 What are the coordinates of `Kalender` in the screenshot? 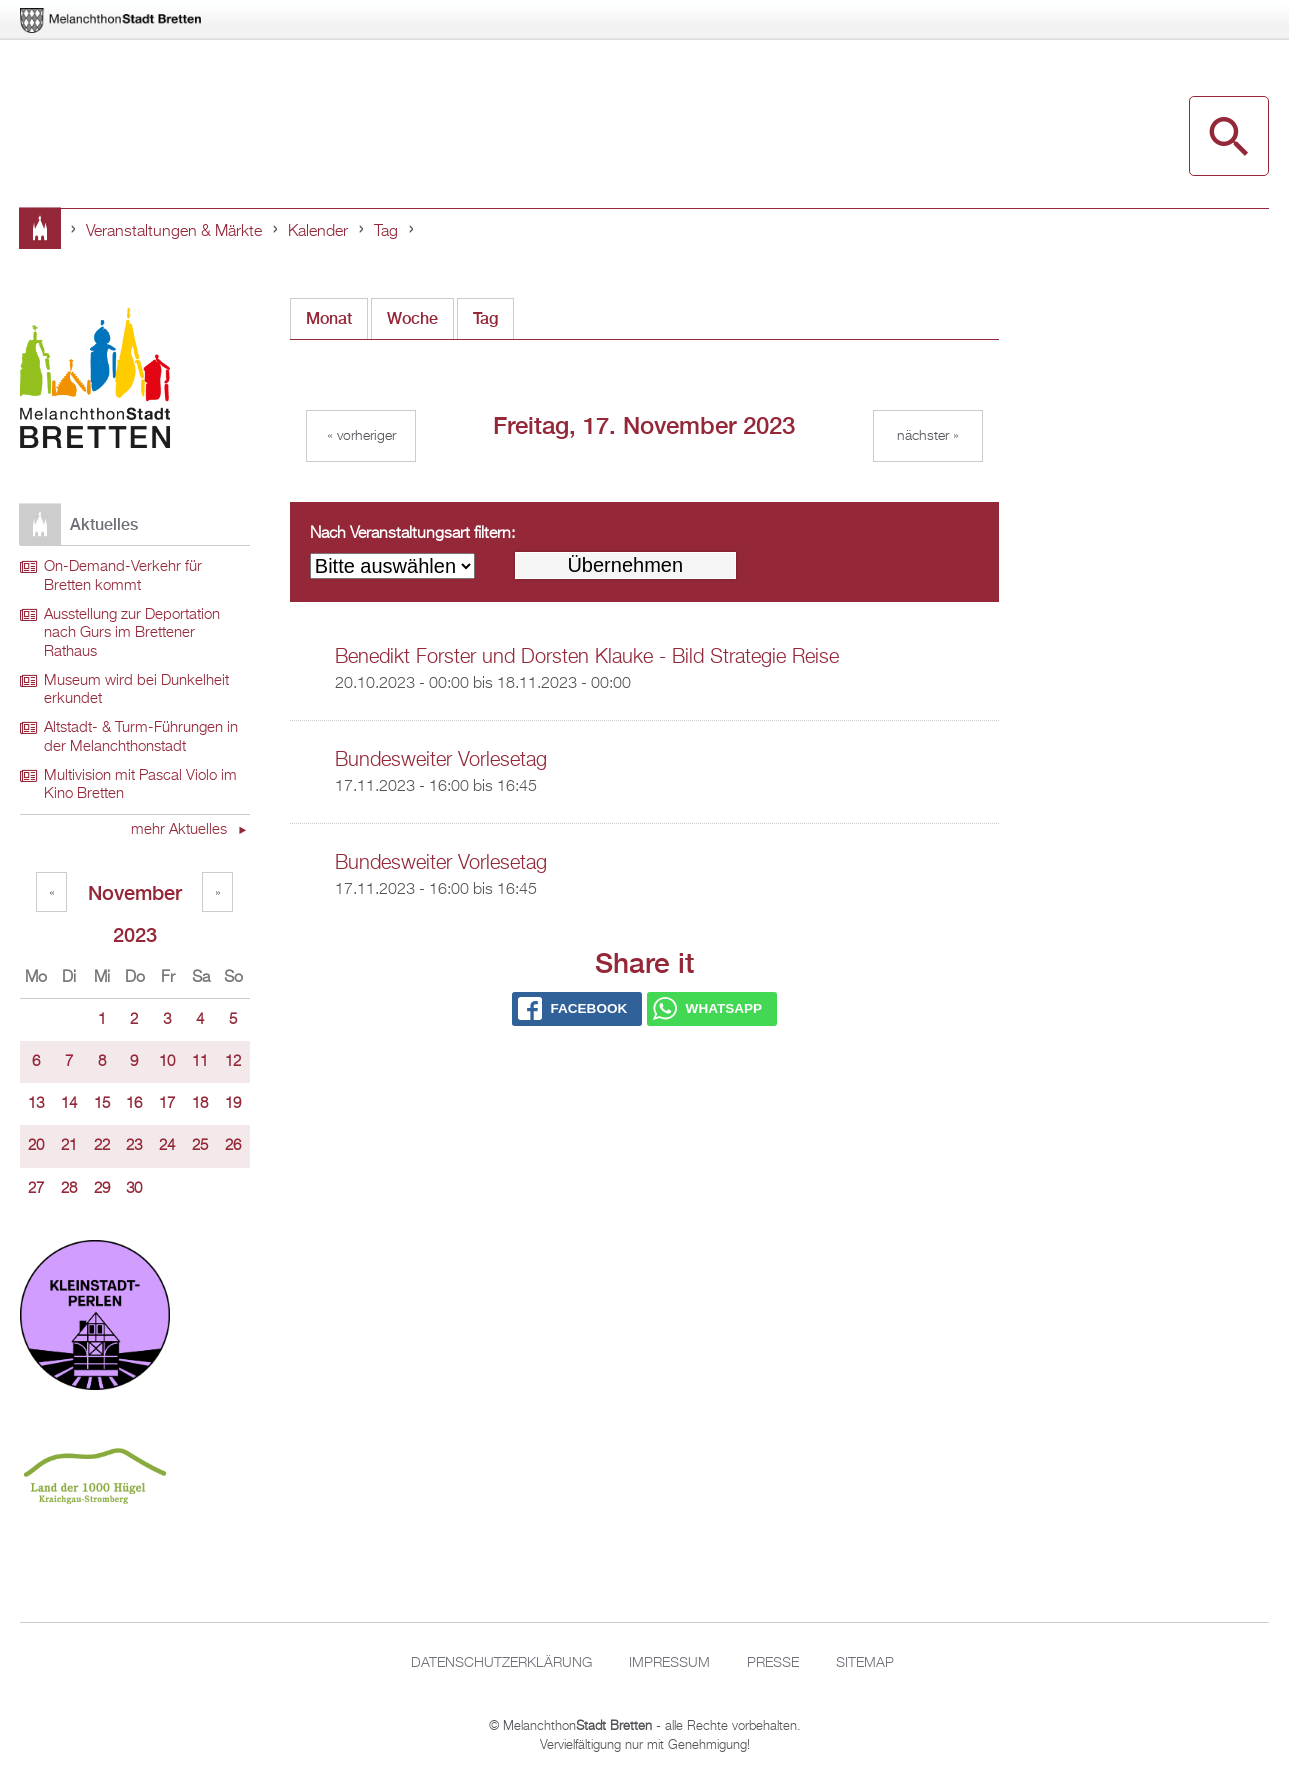 It's located at (318, 232).